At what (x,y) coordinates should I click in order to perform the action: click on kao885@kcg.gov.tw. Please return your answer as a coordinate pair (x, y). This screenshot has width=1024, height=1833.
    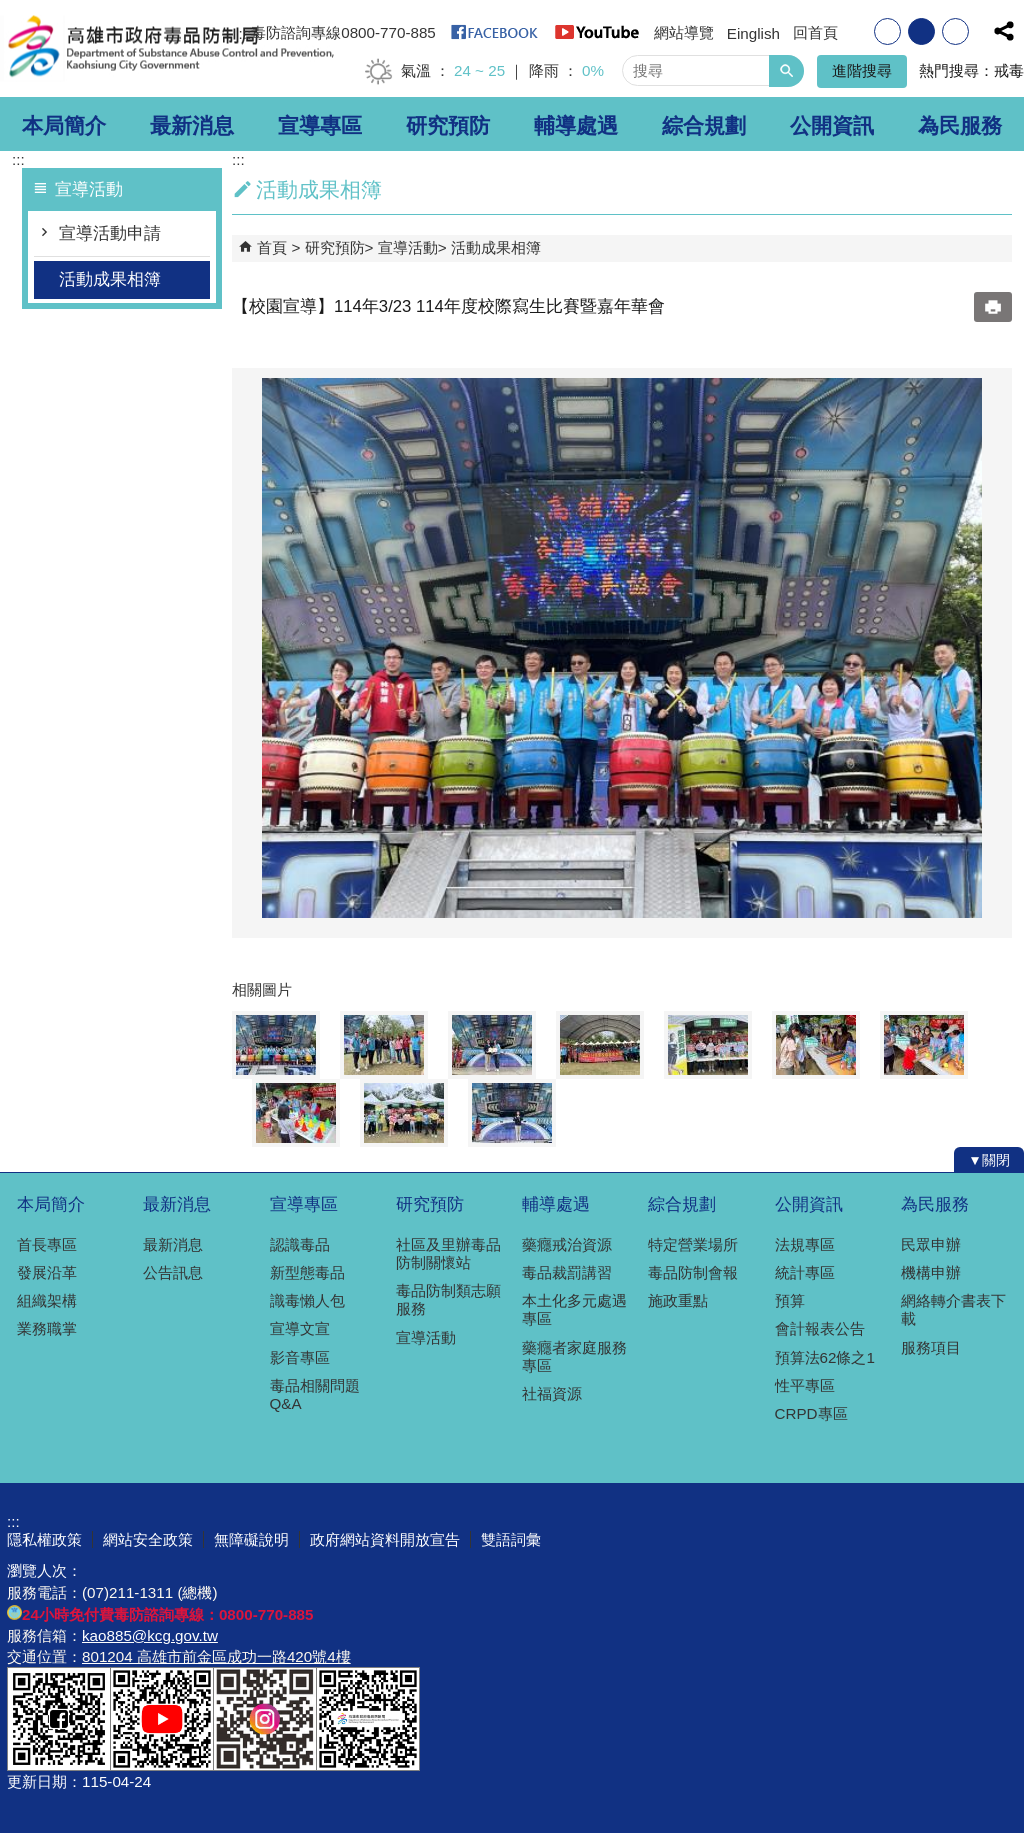
    Looking at the image, I should click on (150, 1635).